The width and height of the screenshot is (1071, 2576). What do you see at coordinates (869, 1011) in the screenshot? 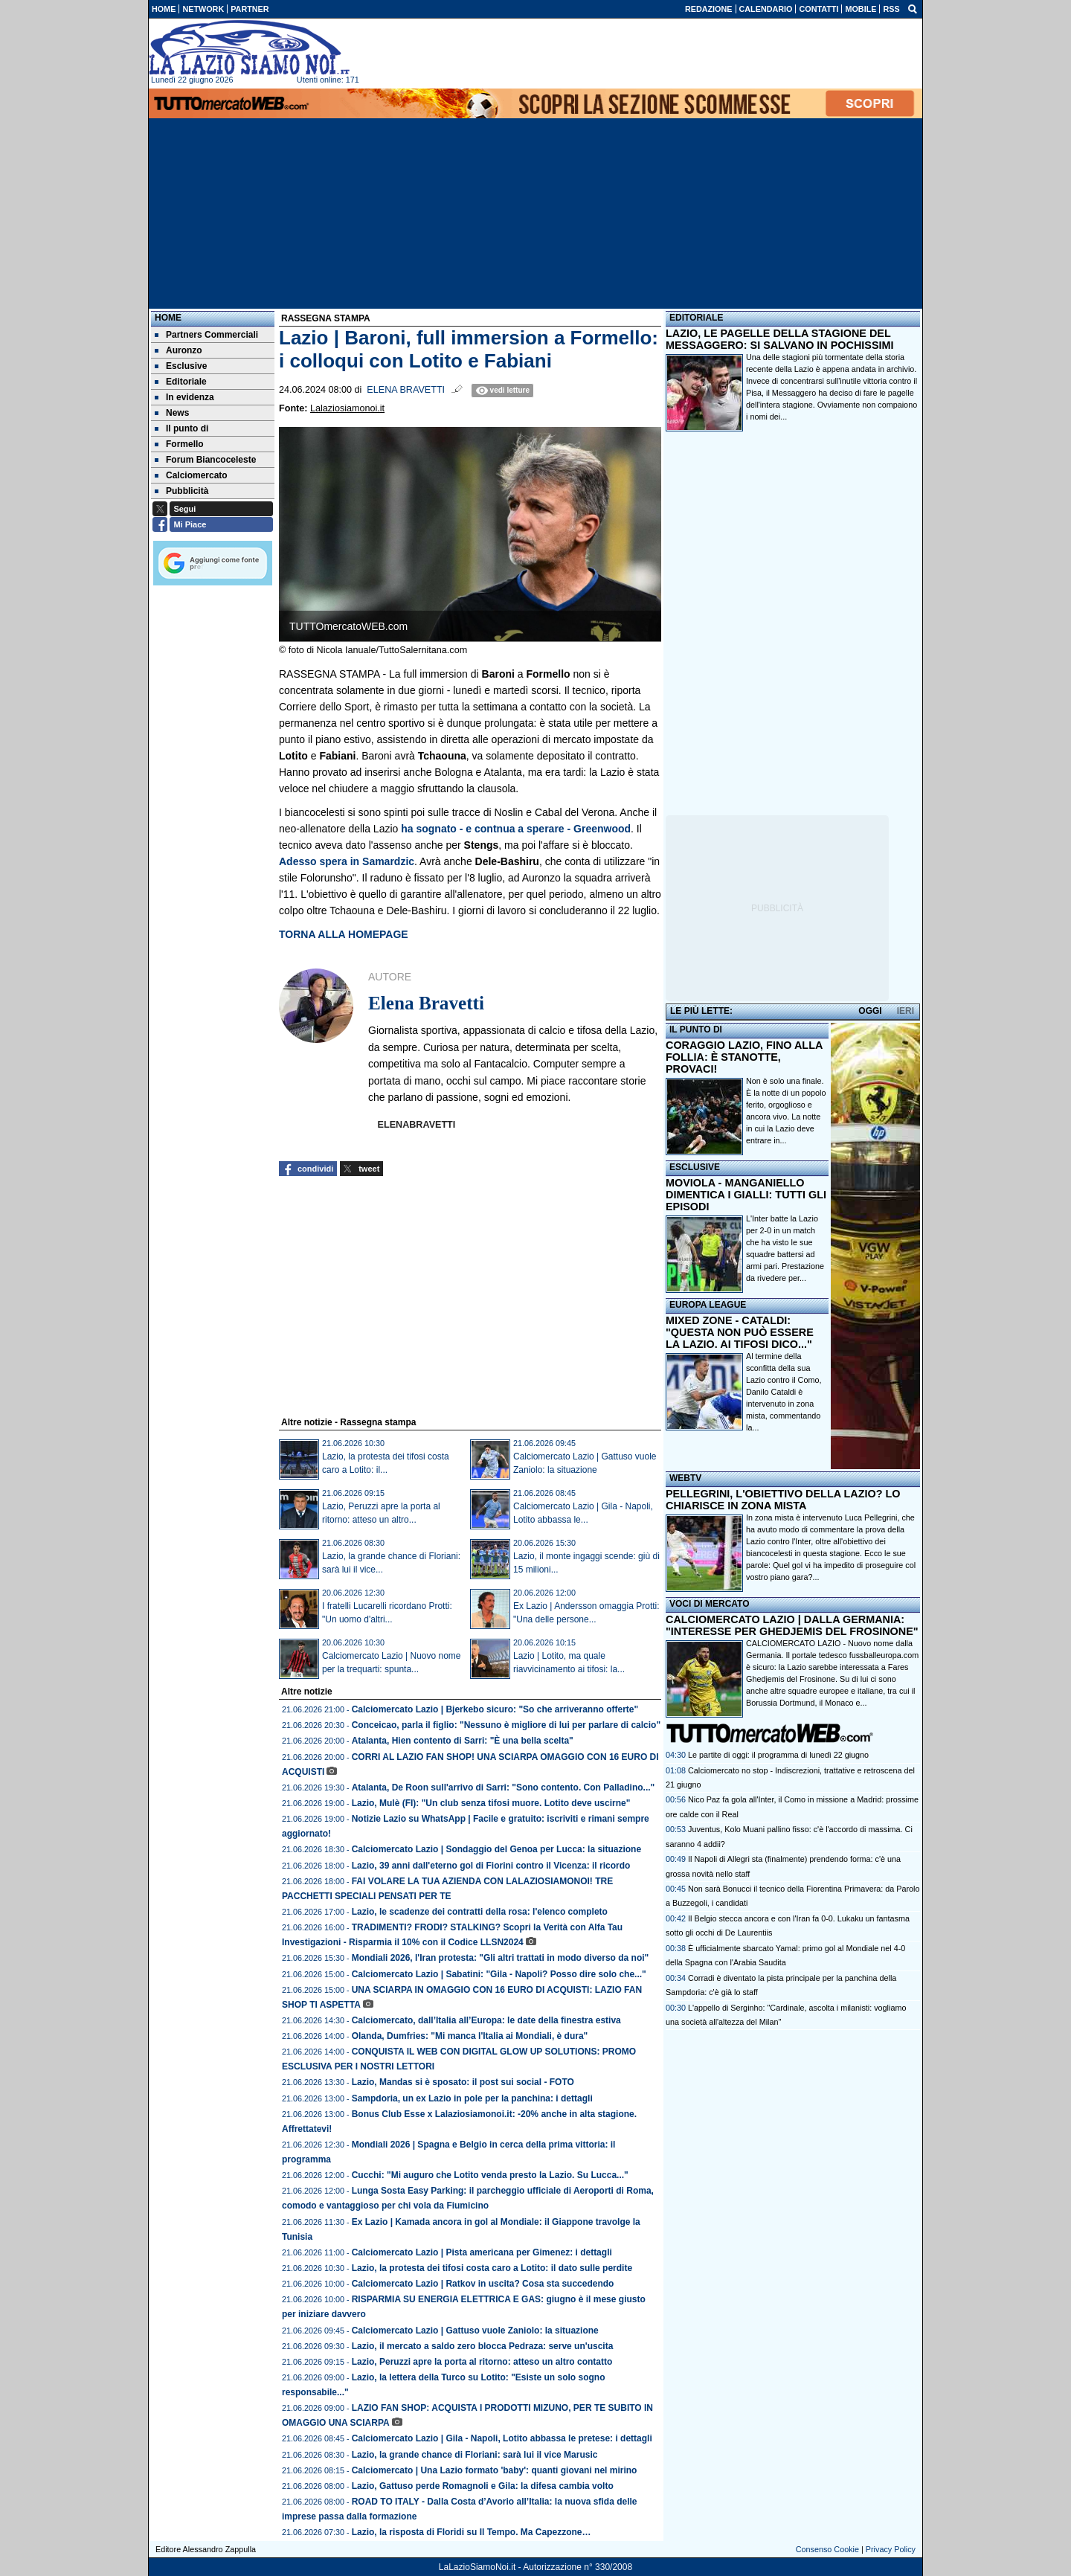
I see `OGGI` at bounding box center [869, 1011].